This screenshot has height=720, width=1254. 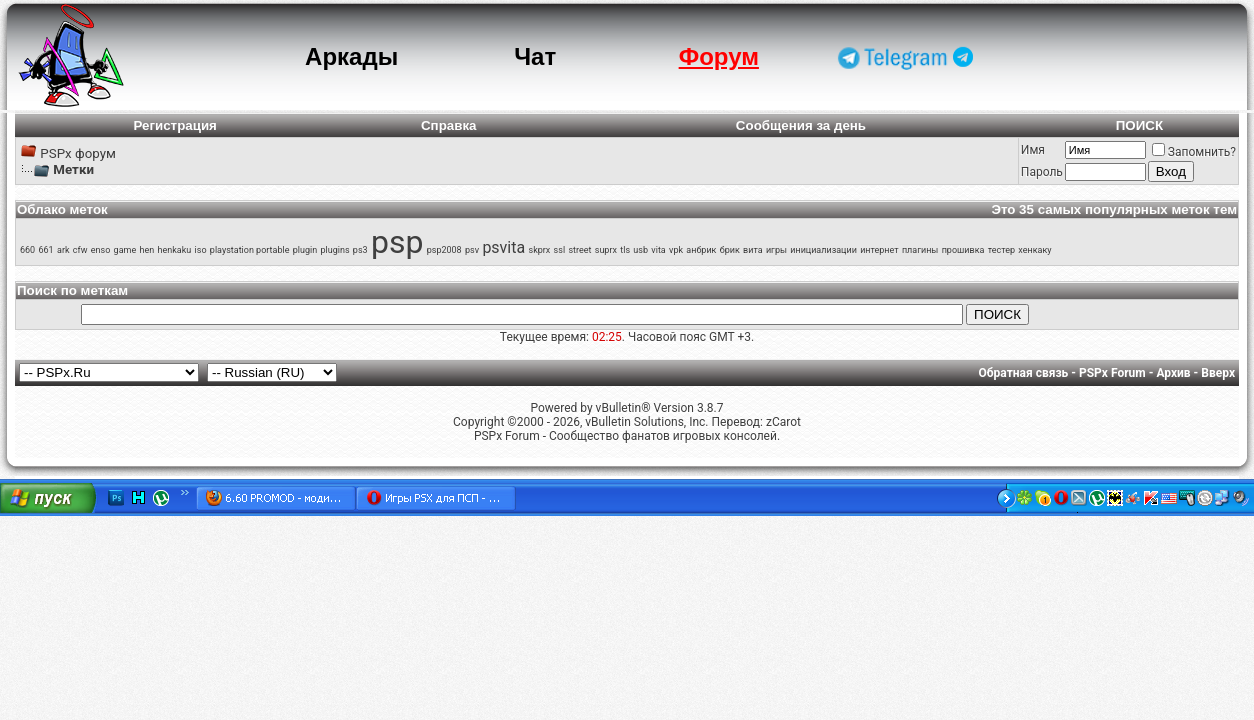 What do you see at coordinates (676, 250) in the screenshot?
I see `vpk` at bounding box center [676, 250].